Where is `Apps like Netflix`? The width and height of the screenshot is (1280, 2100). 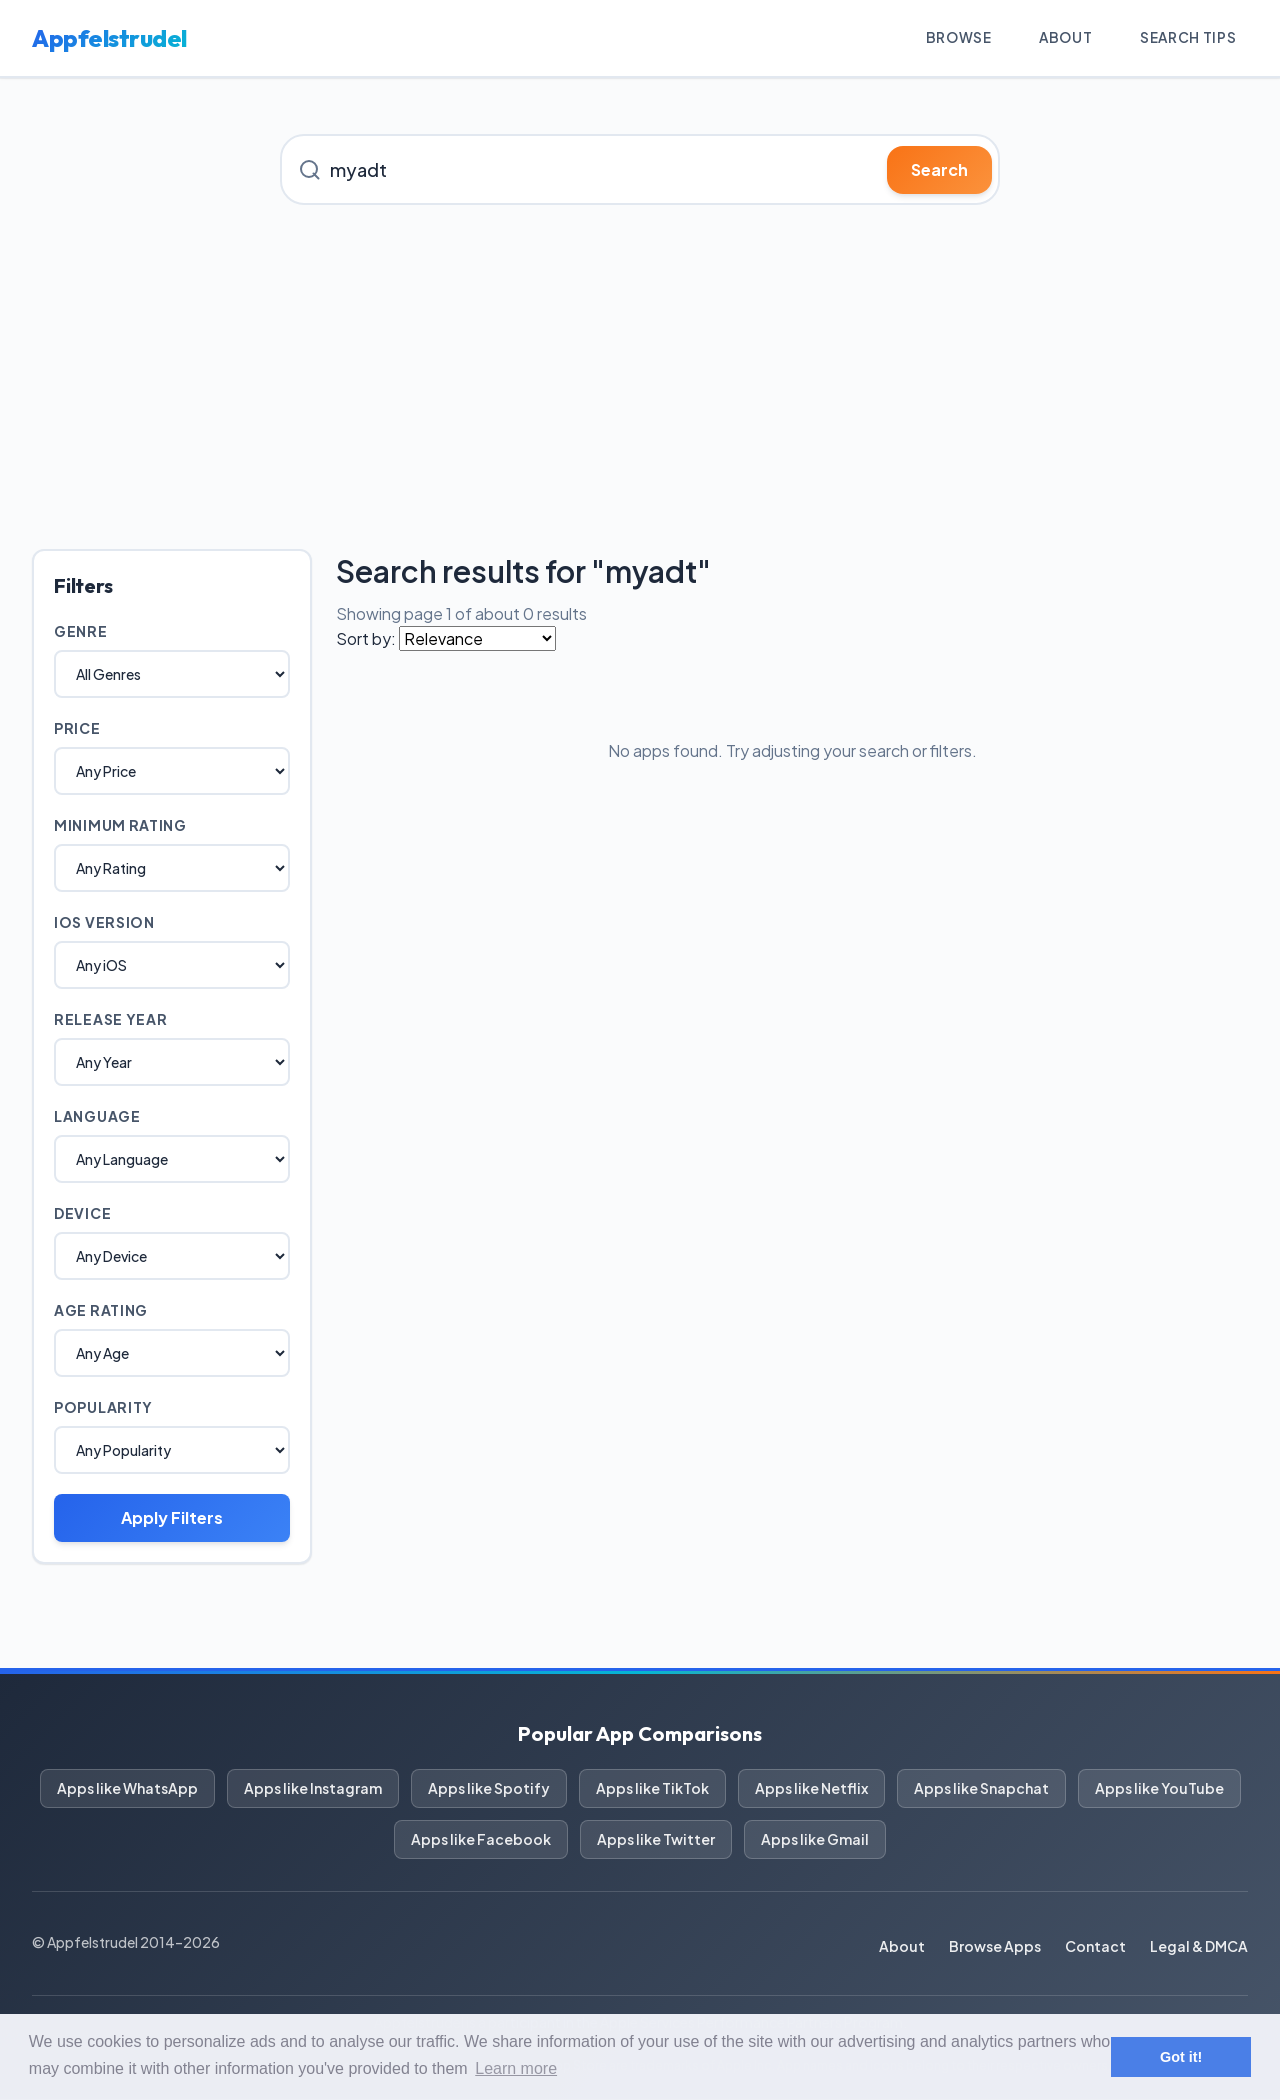
Apps like Netflix is located at coordinates (811, 1789).